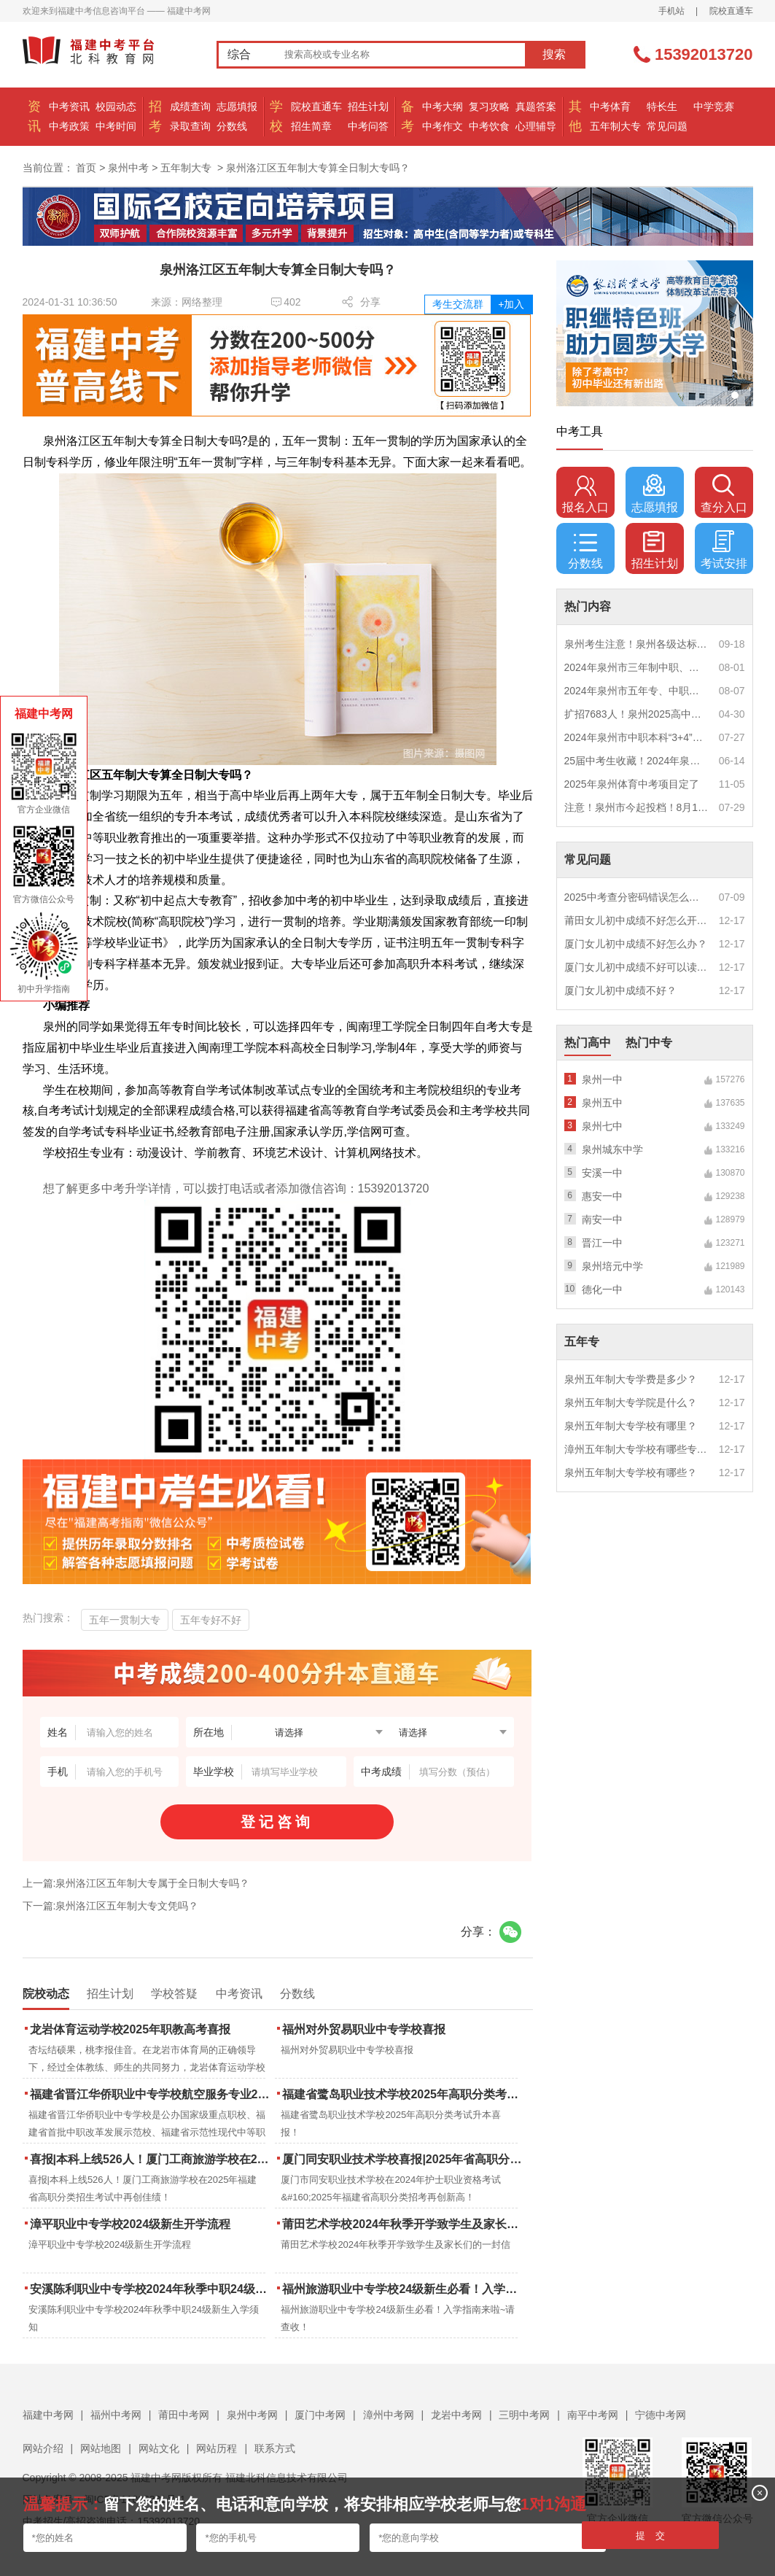  Describe the element at coordinates (620, 990) in the screenshot. I see `厦门女儿初中成绩不好？` at that location.